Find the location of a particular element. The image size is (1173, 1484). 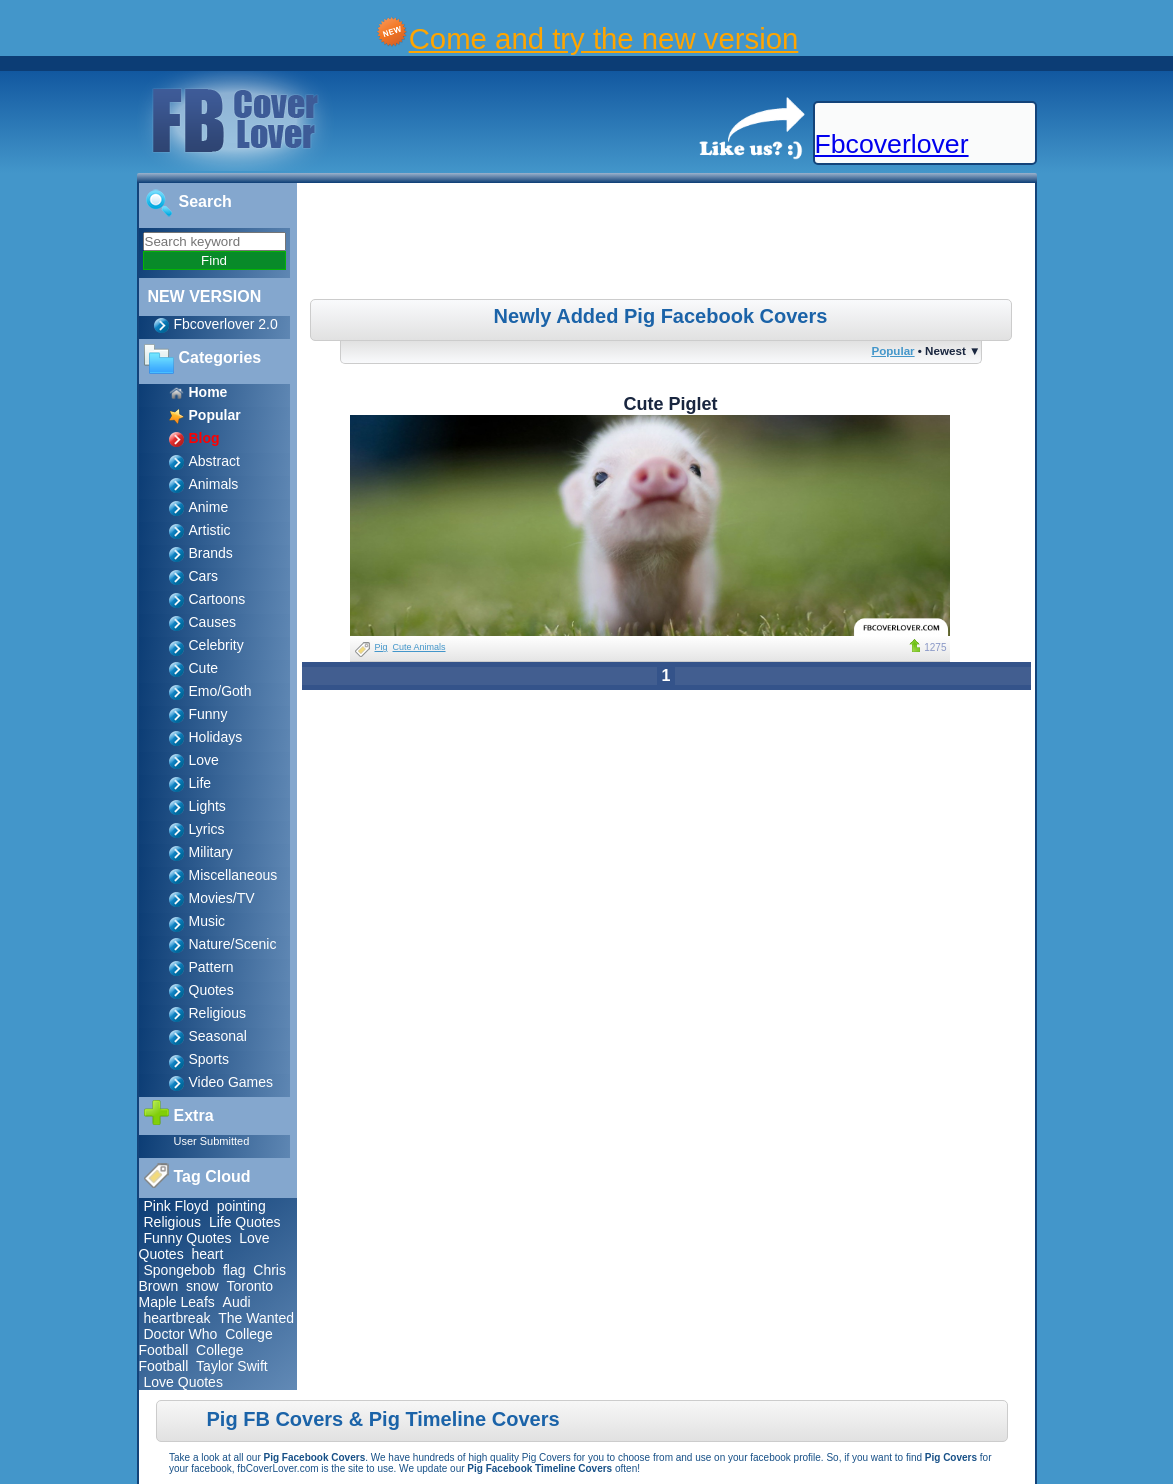

Love is located at coordinates (204, 760).